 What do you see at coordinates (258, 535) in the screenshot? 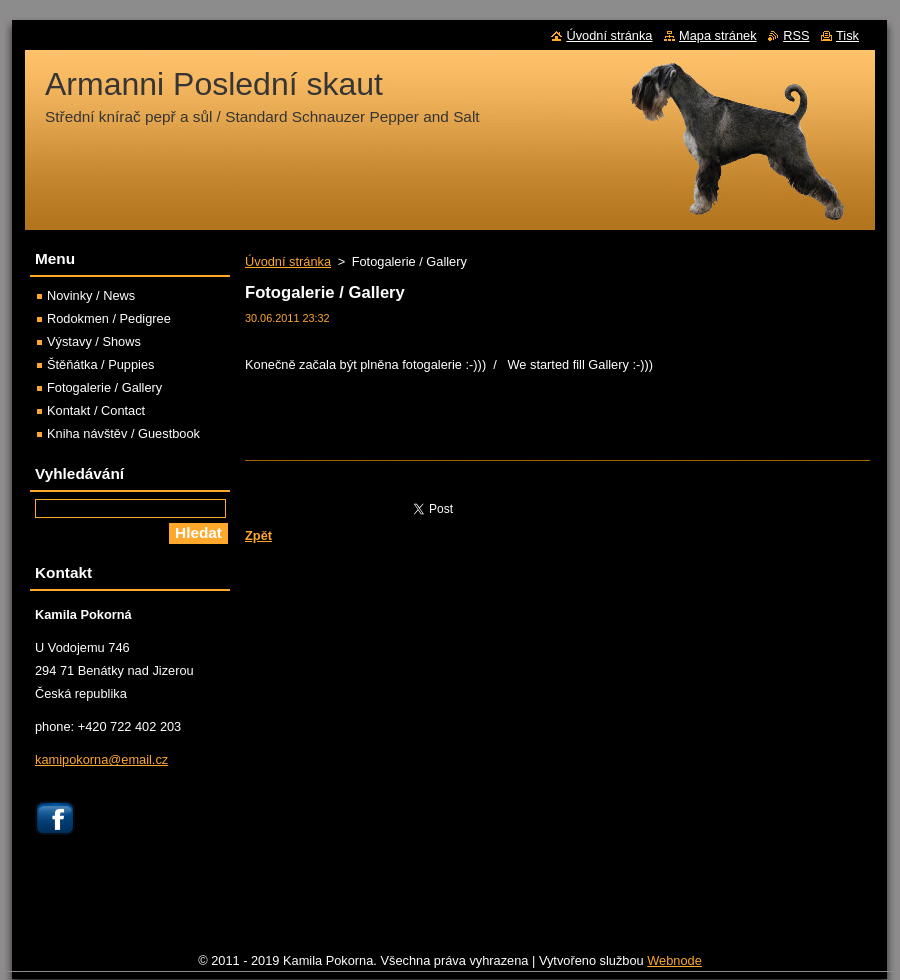
I see `Zpět` at bounding box center [258, 535].